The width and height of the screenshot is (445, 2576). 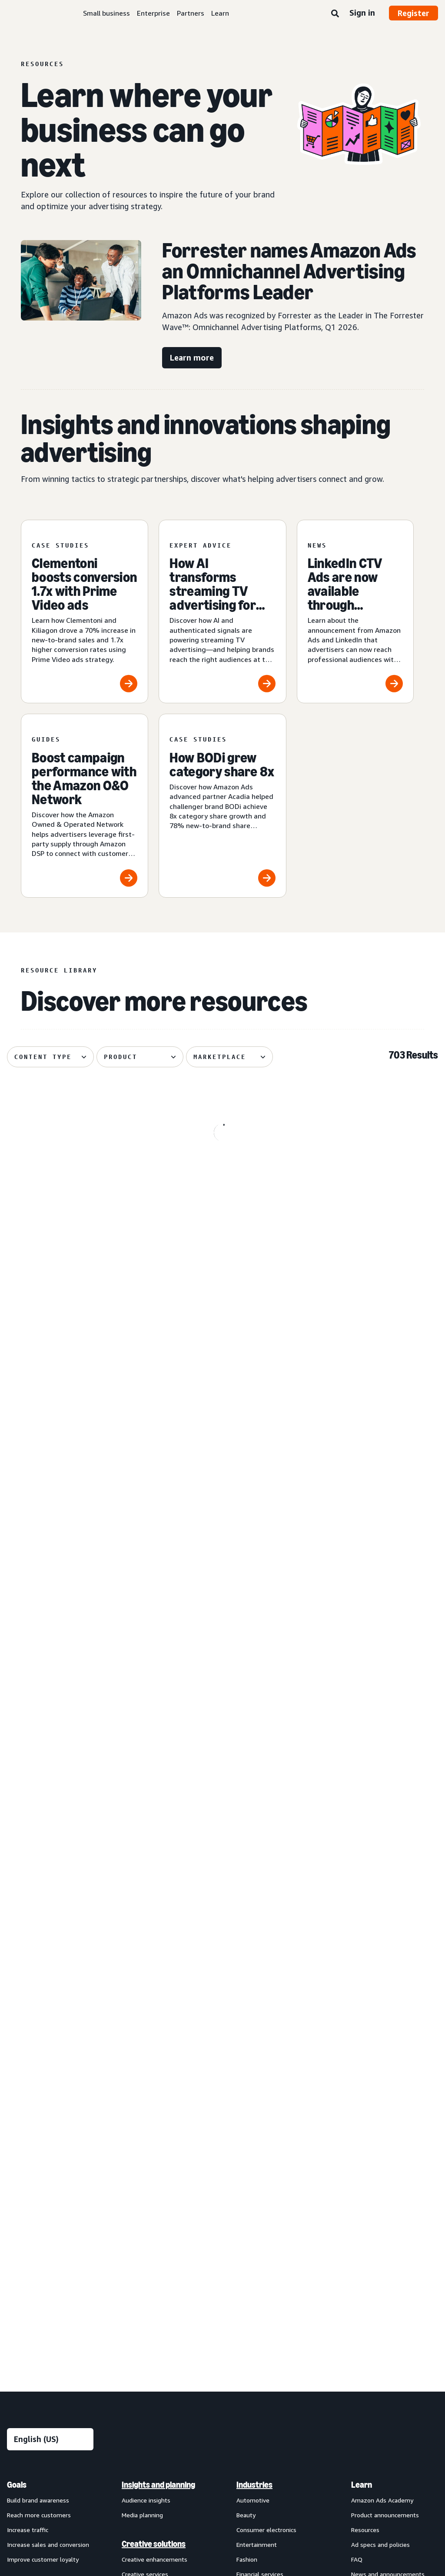 What do you see at coordinates (259, 2237) in the screenshot?
I see `Toys and games` at bounding box center [259, 2237].